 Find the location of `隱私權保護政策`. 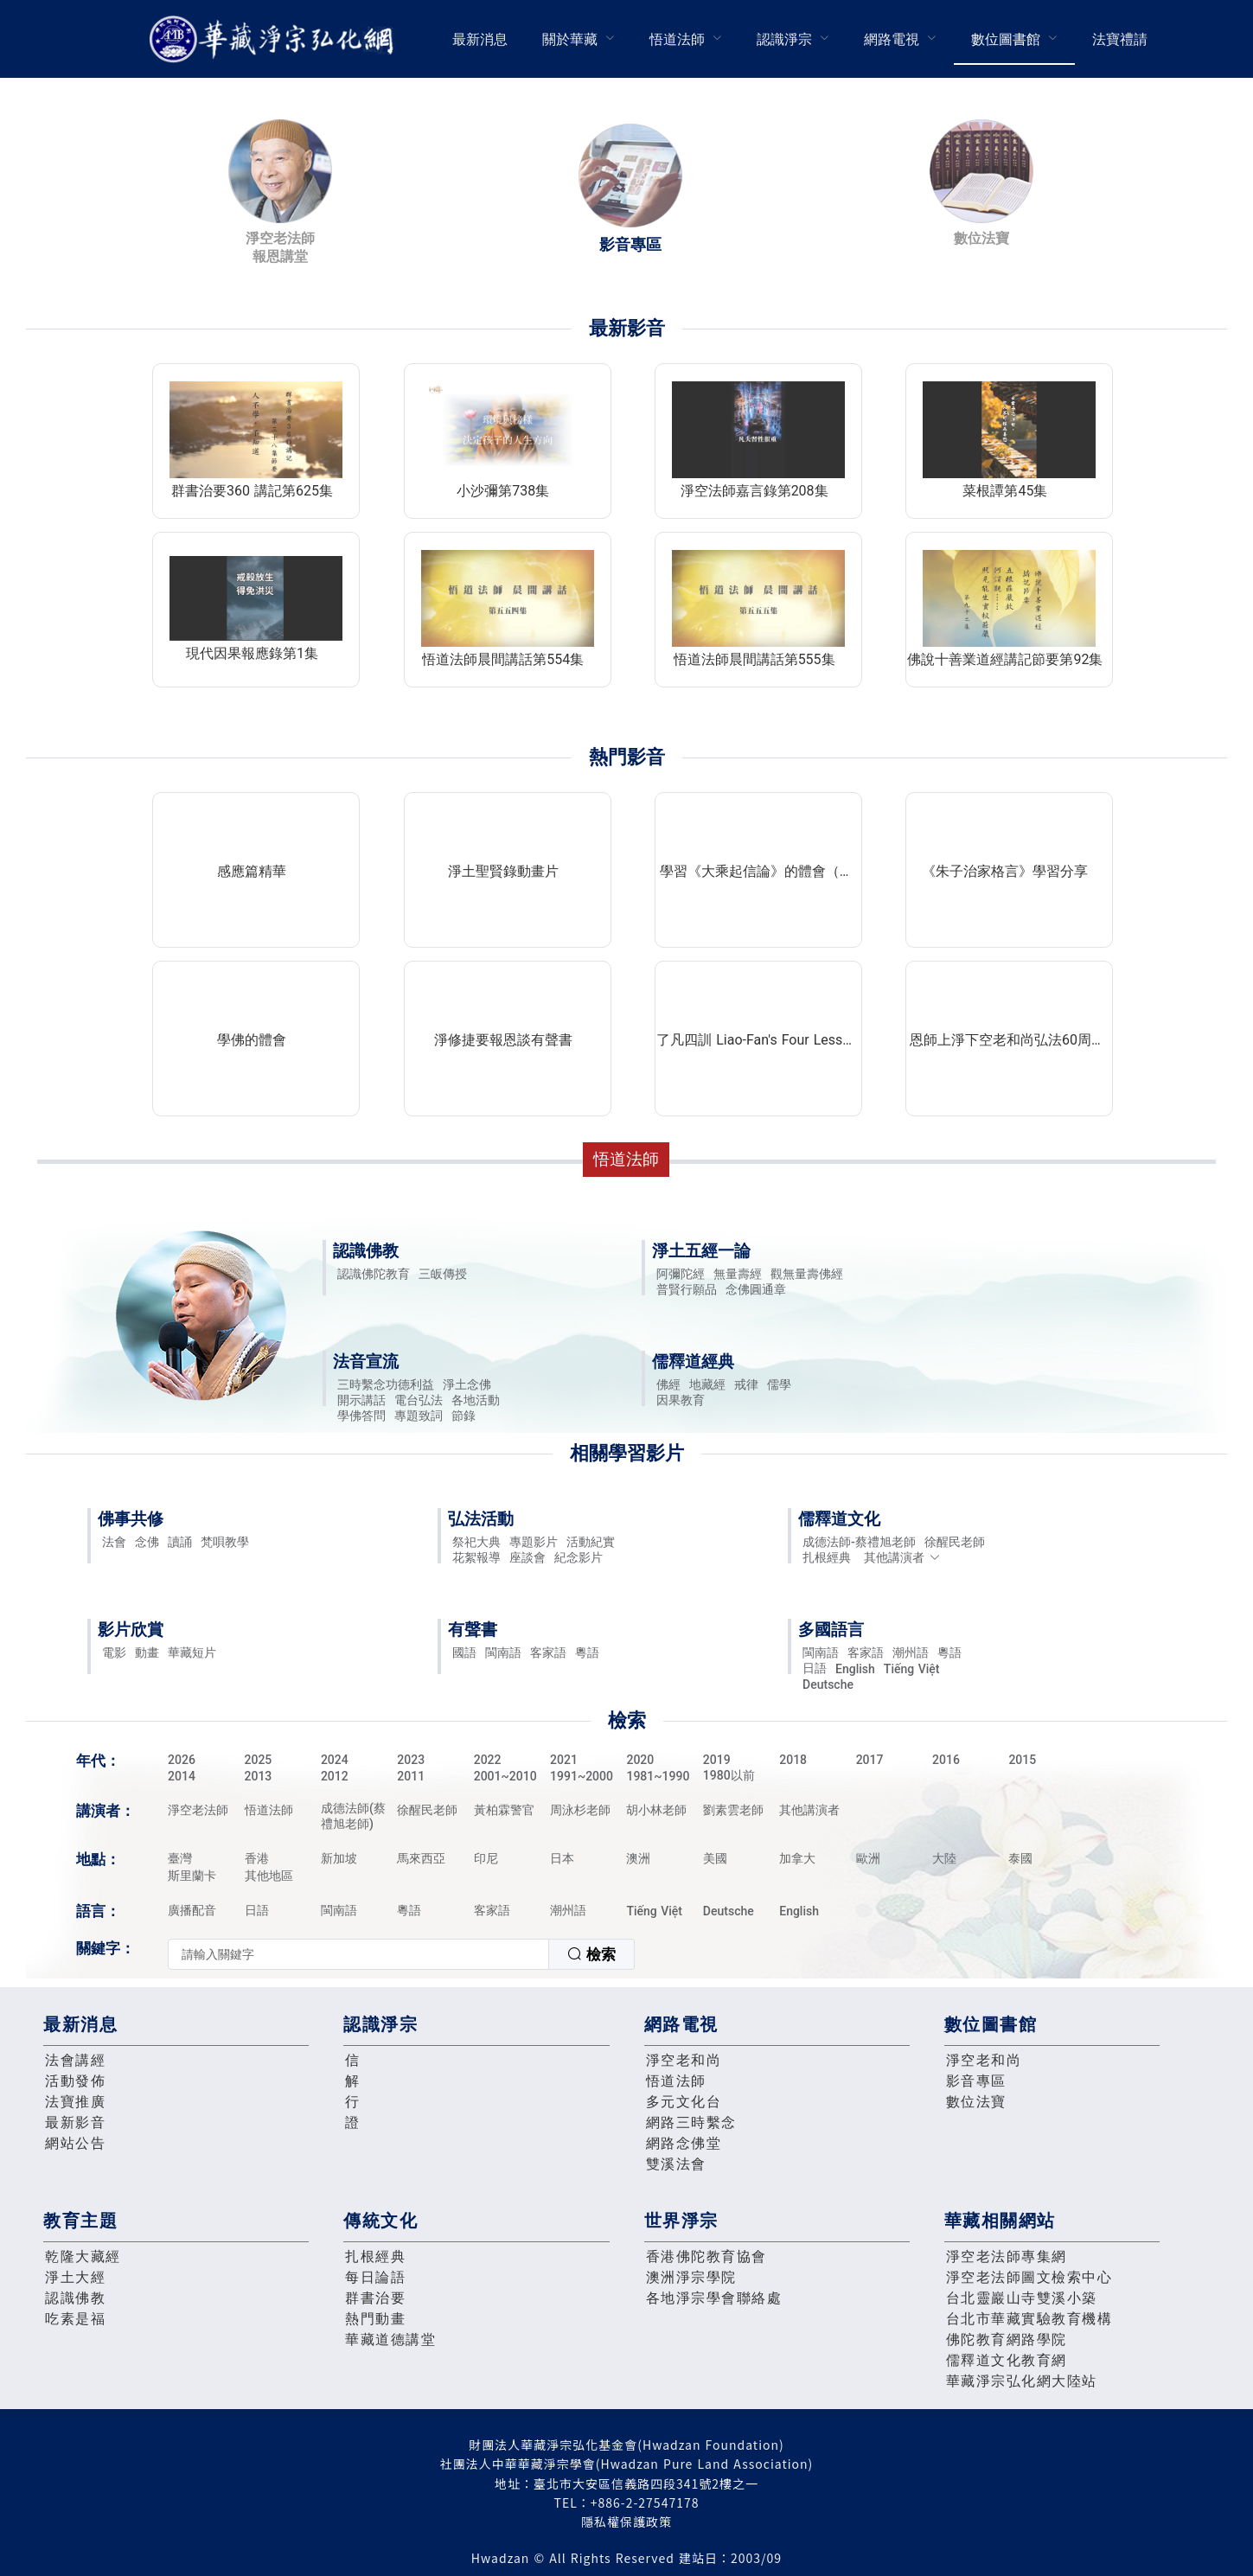

隱私權保護政策 is located at coordinates (626, 2521).